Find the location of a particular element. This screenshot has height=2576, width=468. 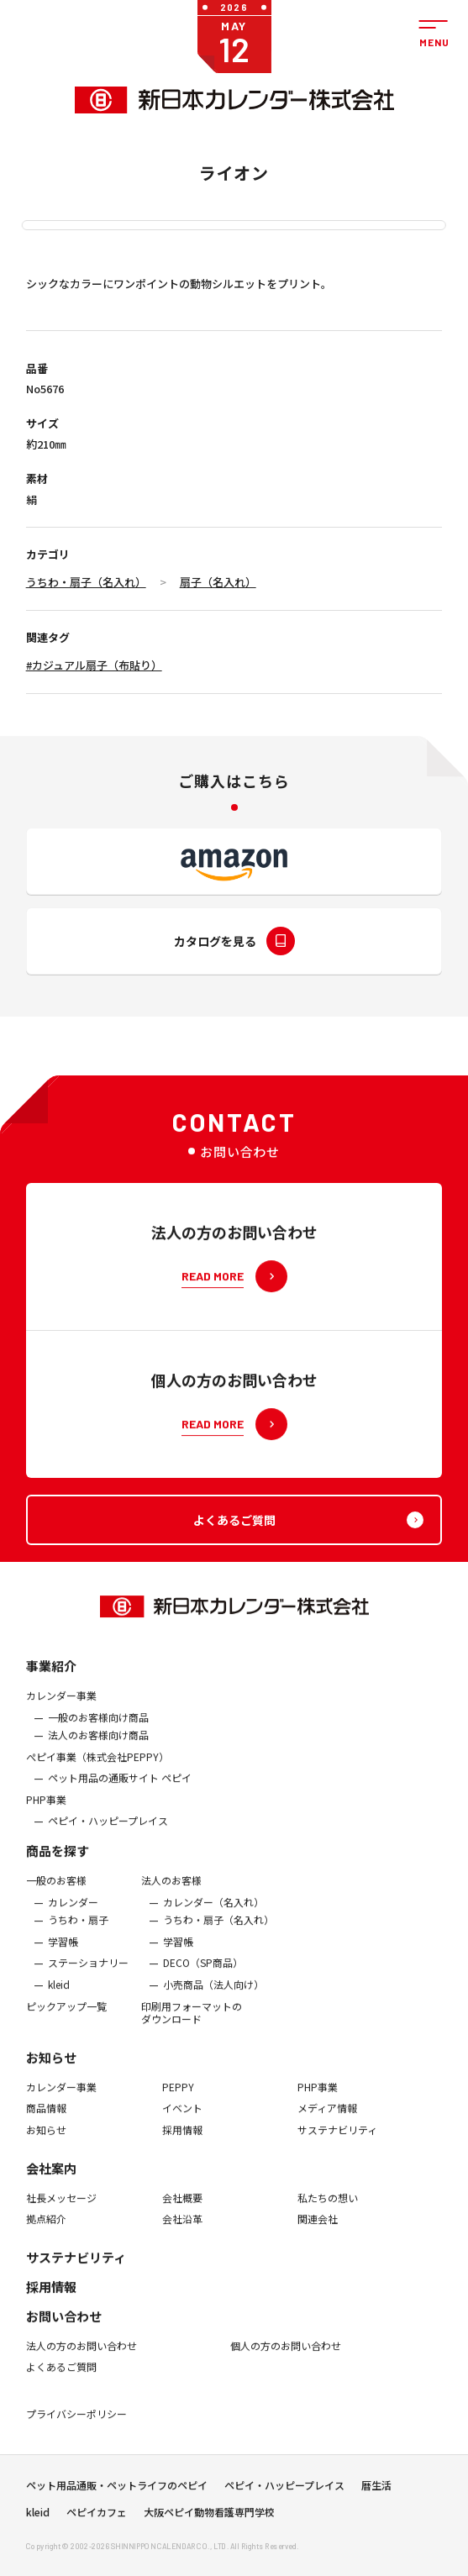

kleid is located at coordinates (59, 1995).